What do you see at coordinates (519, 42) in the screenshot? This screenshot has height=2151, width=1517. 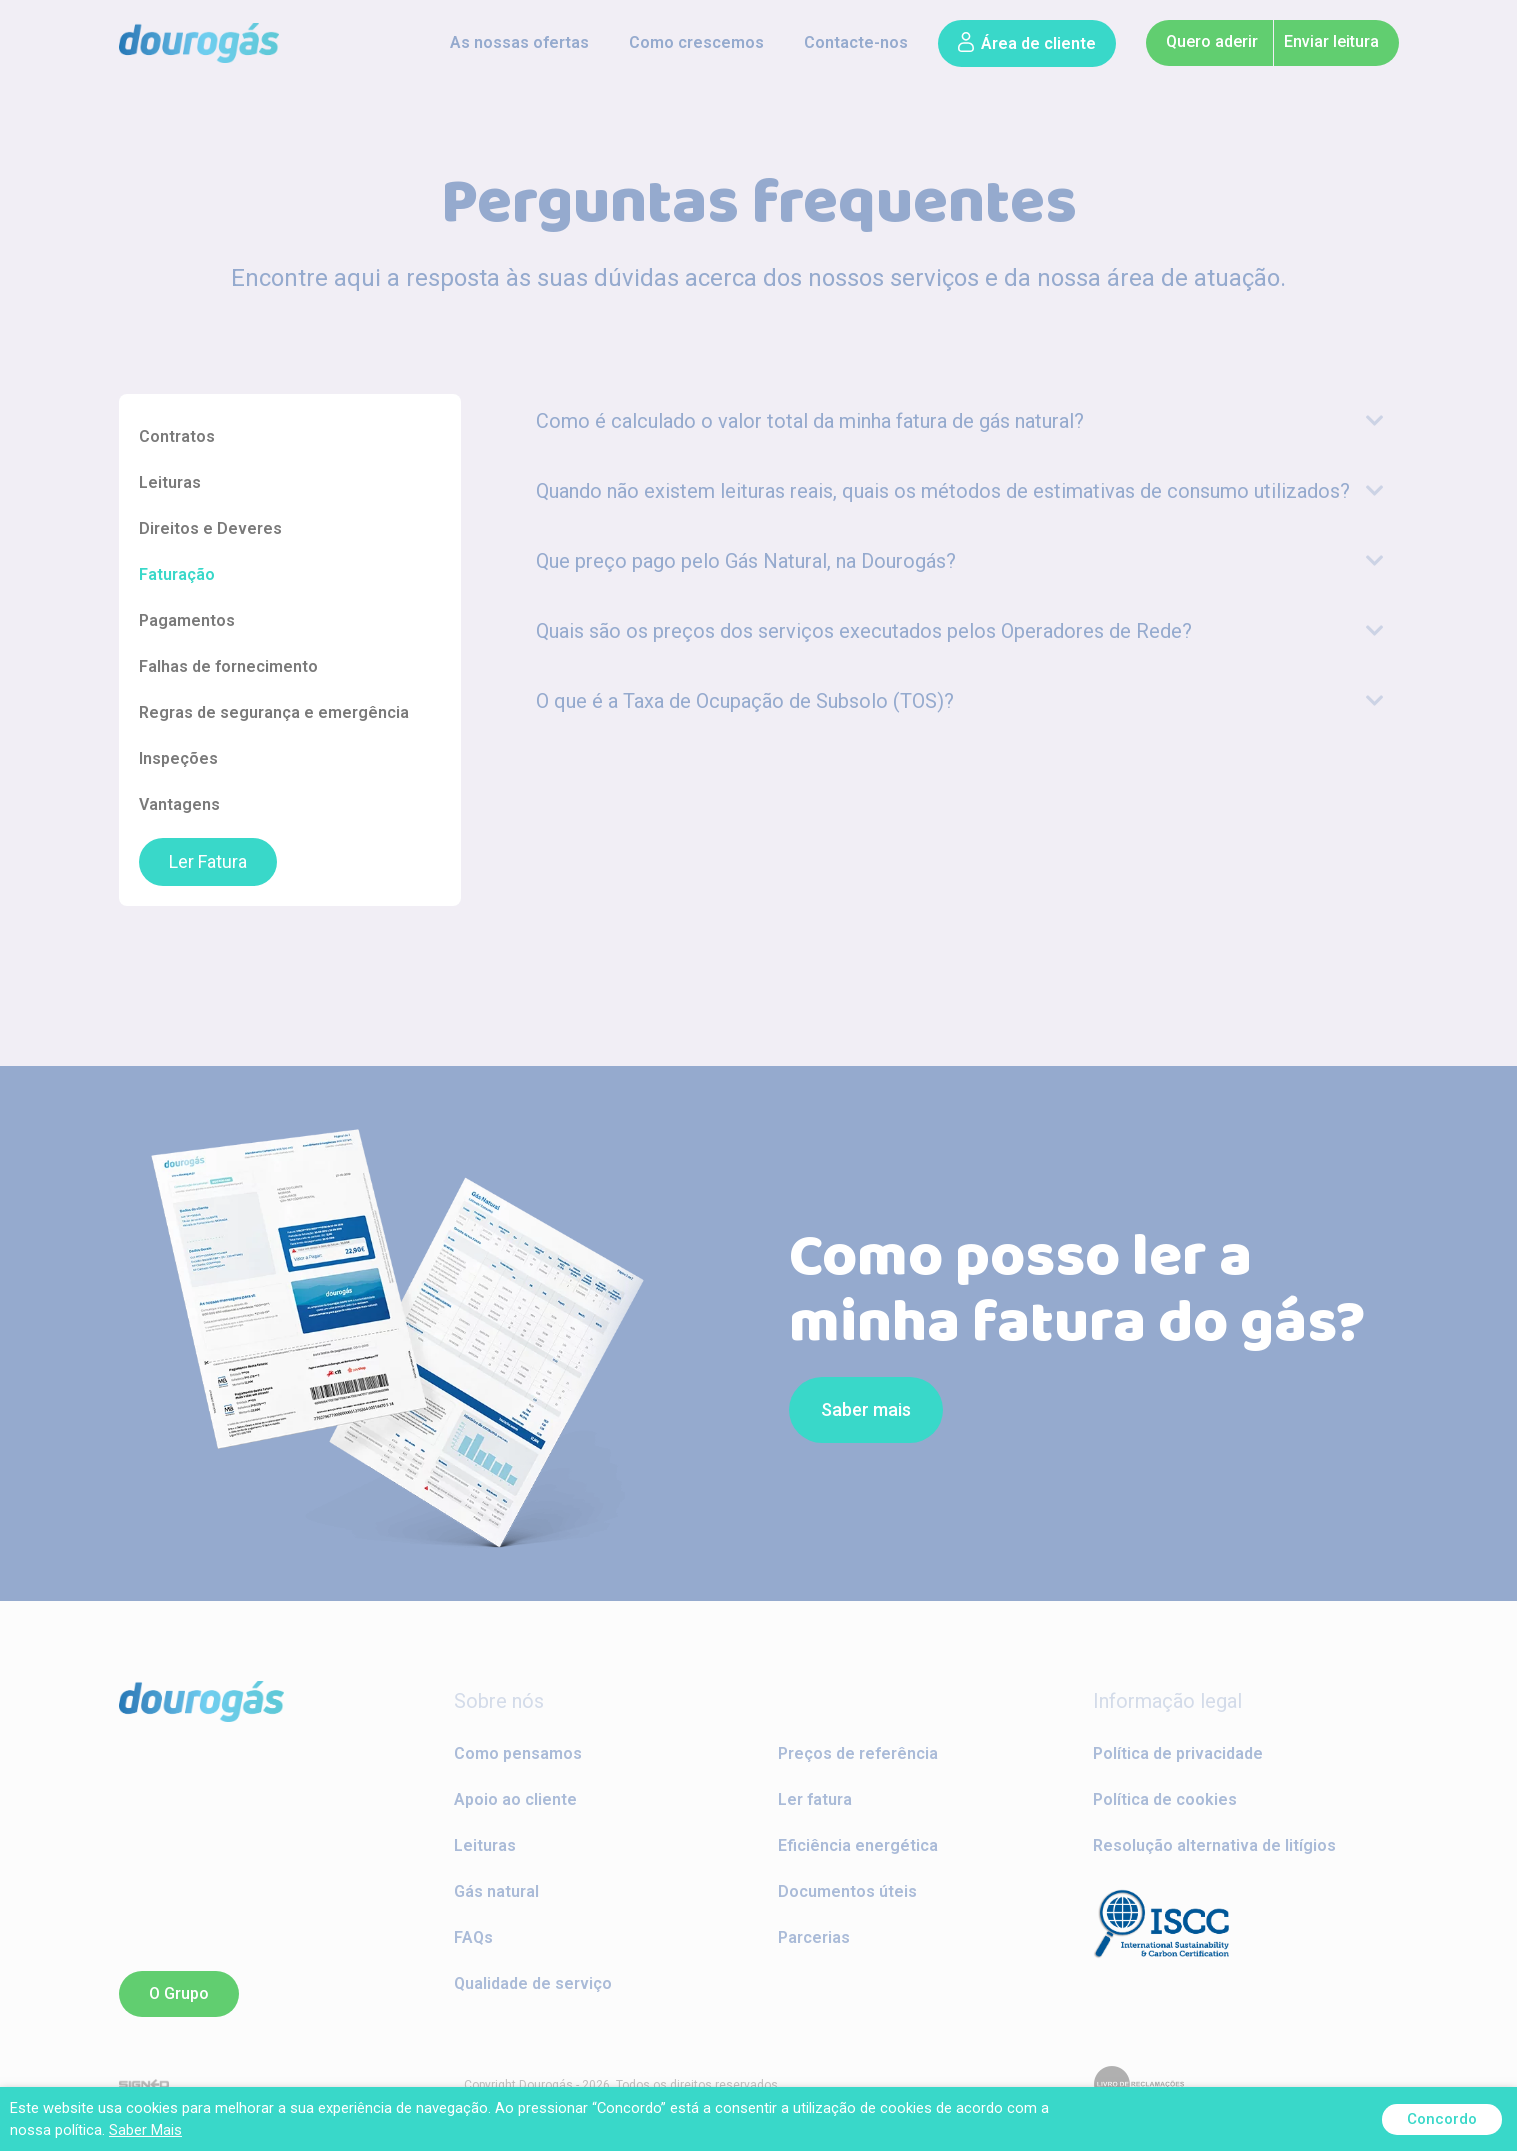 I see `As nossas ofertas` at bounding box center [519, 42].